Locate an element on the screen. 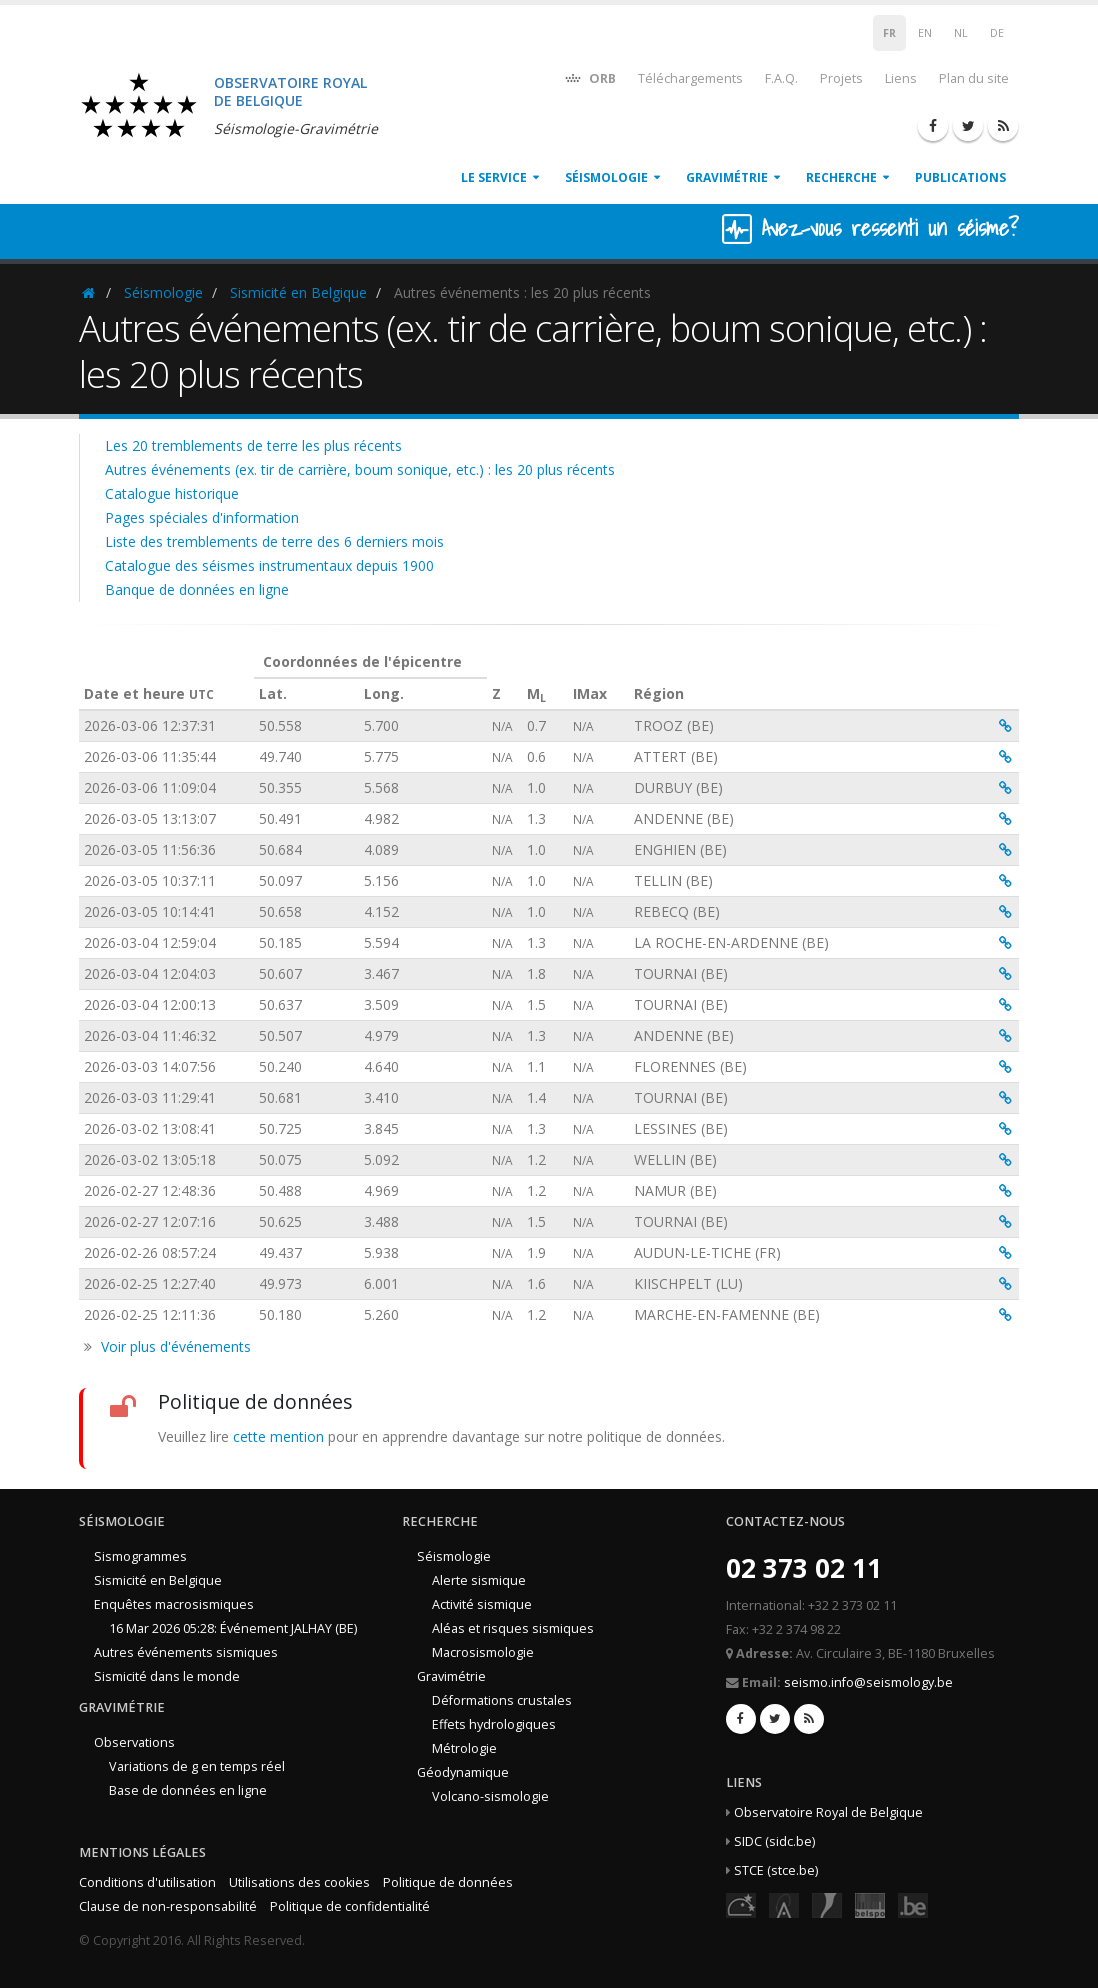 The height and width of the screenshot is (1988, 1098). Autres événements sismiques is located at coordinates (186, 1652).